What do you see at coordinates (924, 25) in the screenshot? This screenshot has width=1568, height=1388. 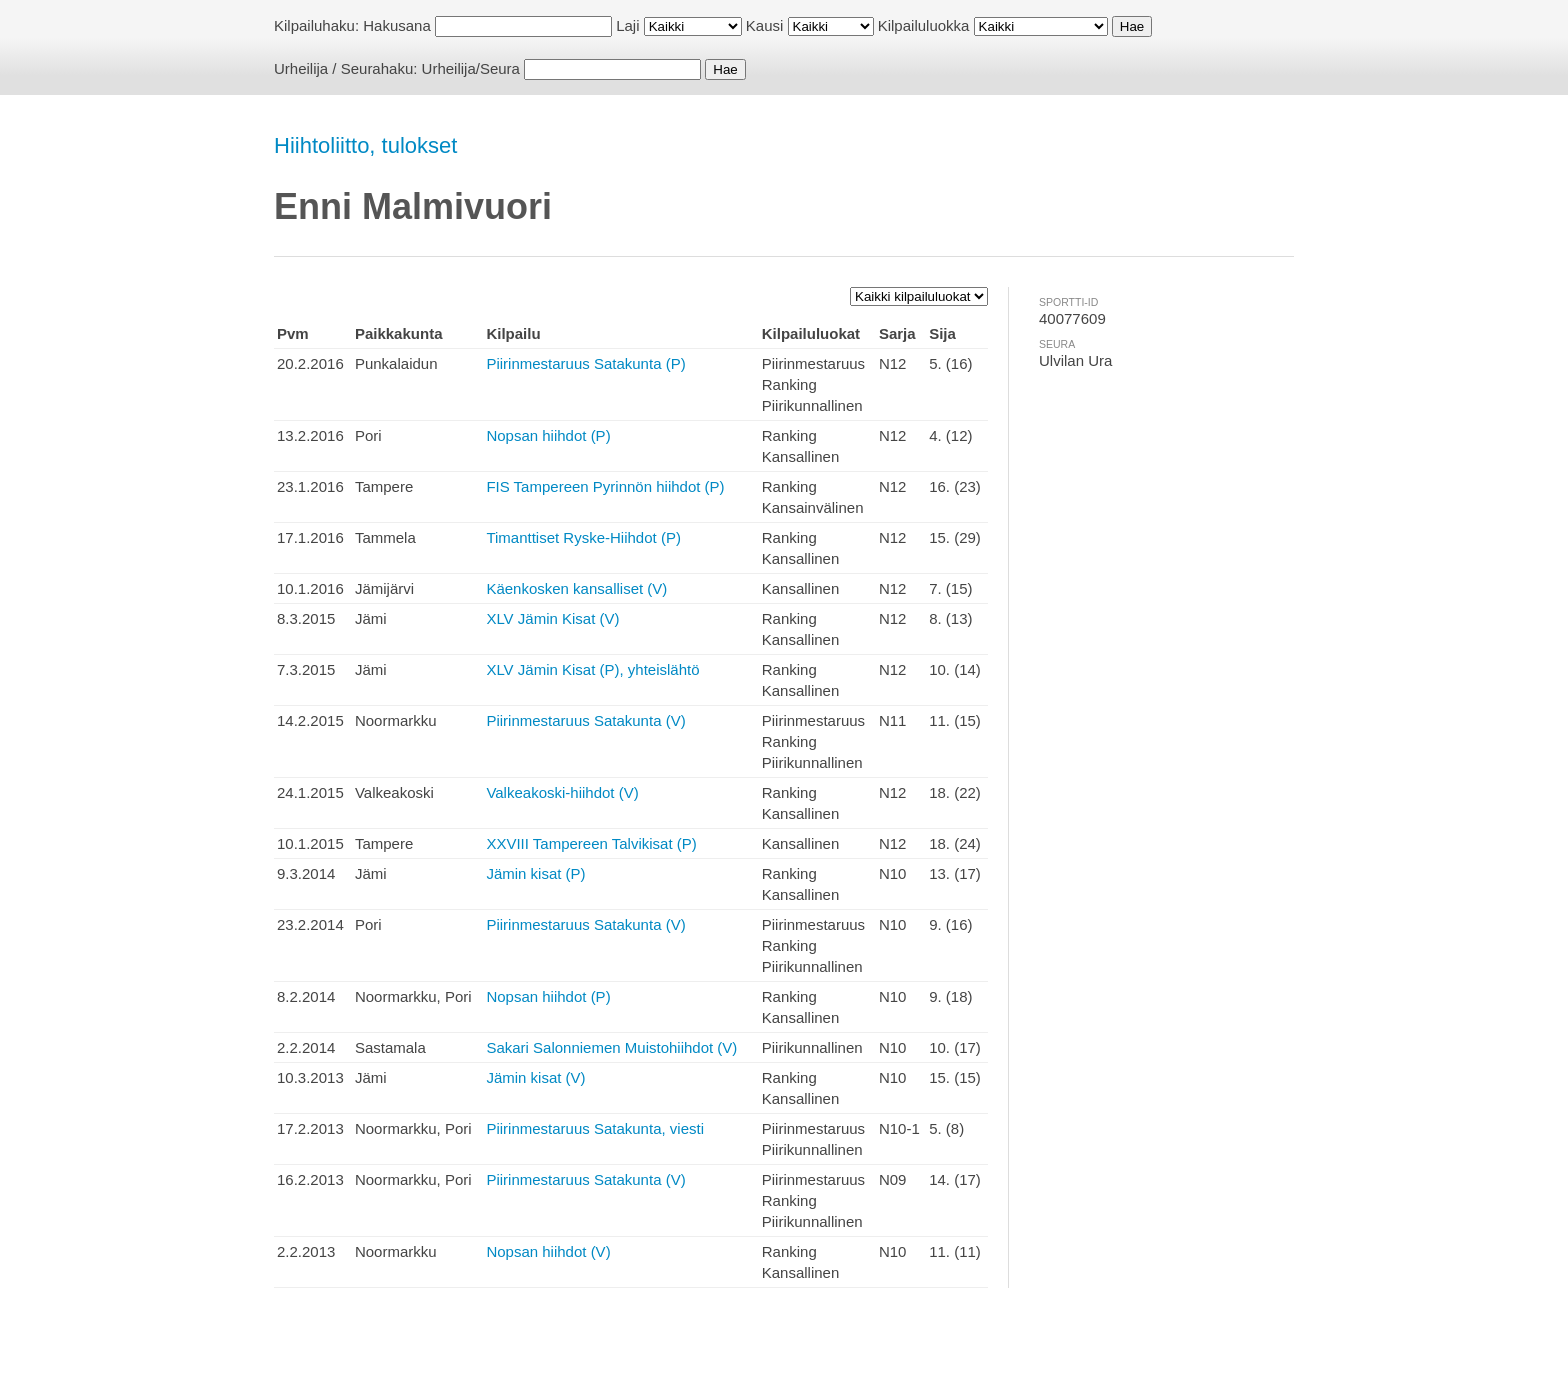 I see `Kilpailuluokka` at bounding box center [924, 25].